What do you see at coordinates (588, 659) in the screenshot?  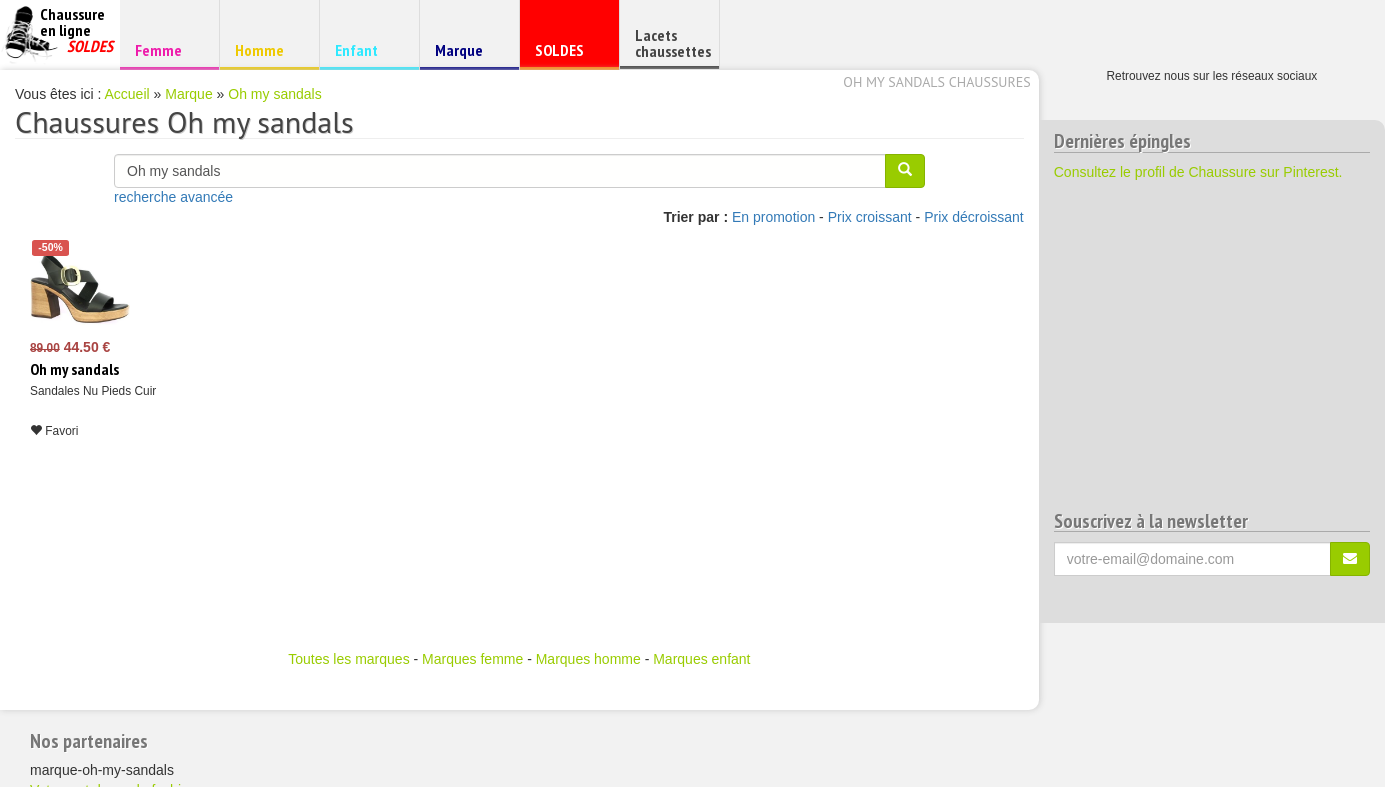 I see `Marques homme` at bounding box center [588, 659].